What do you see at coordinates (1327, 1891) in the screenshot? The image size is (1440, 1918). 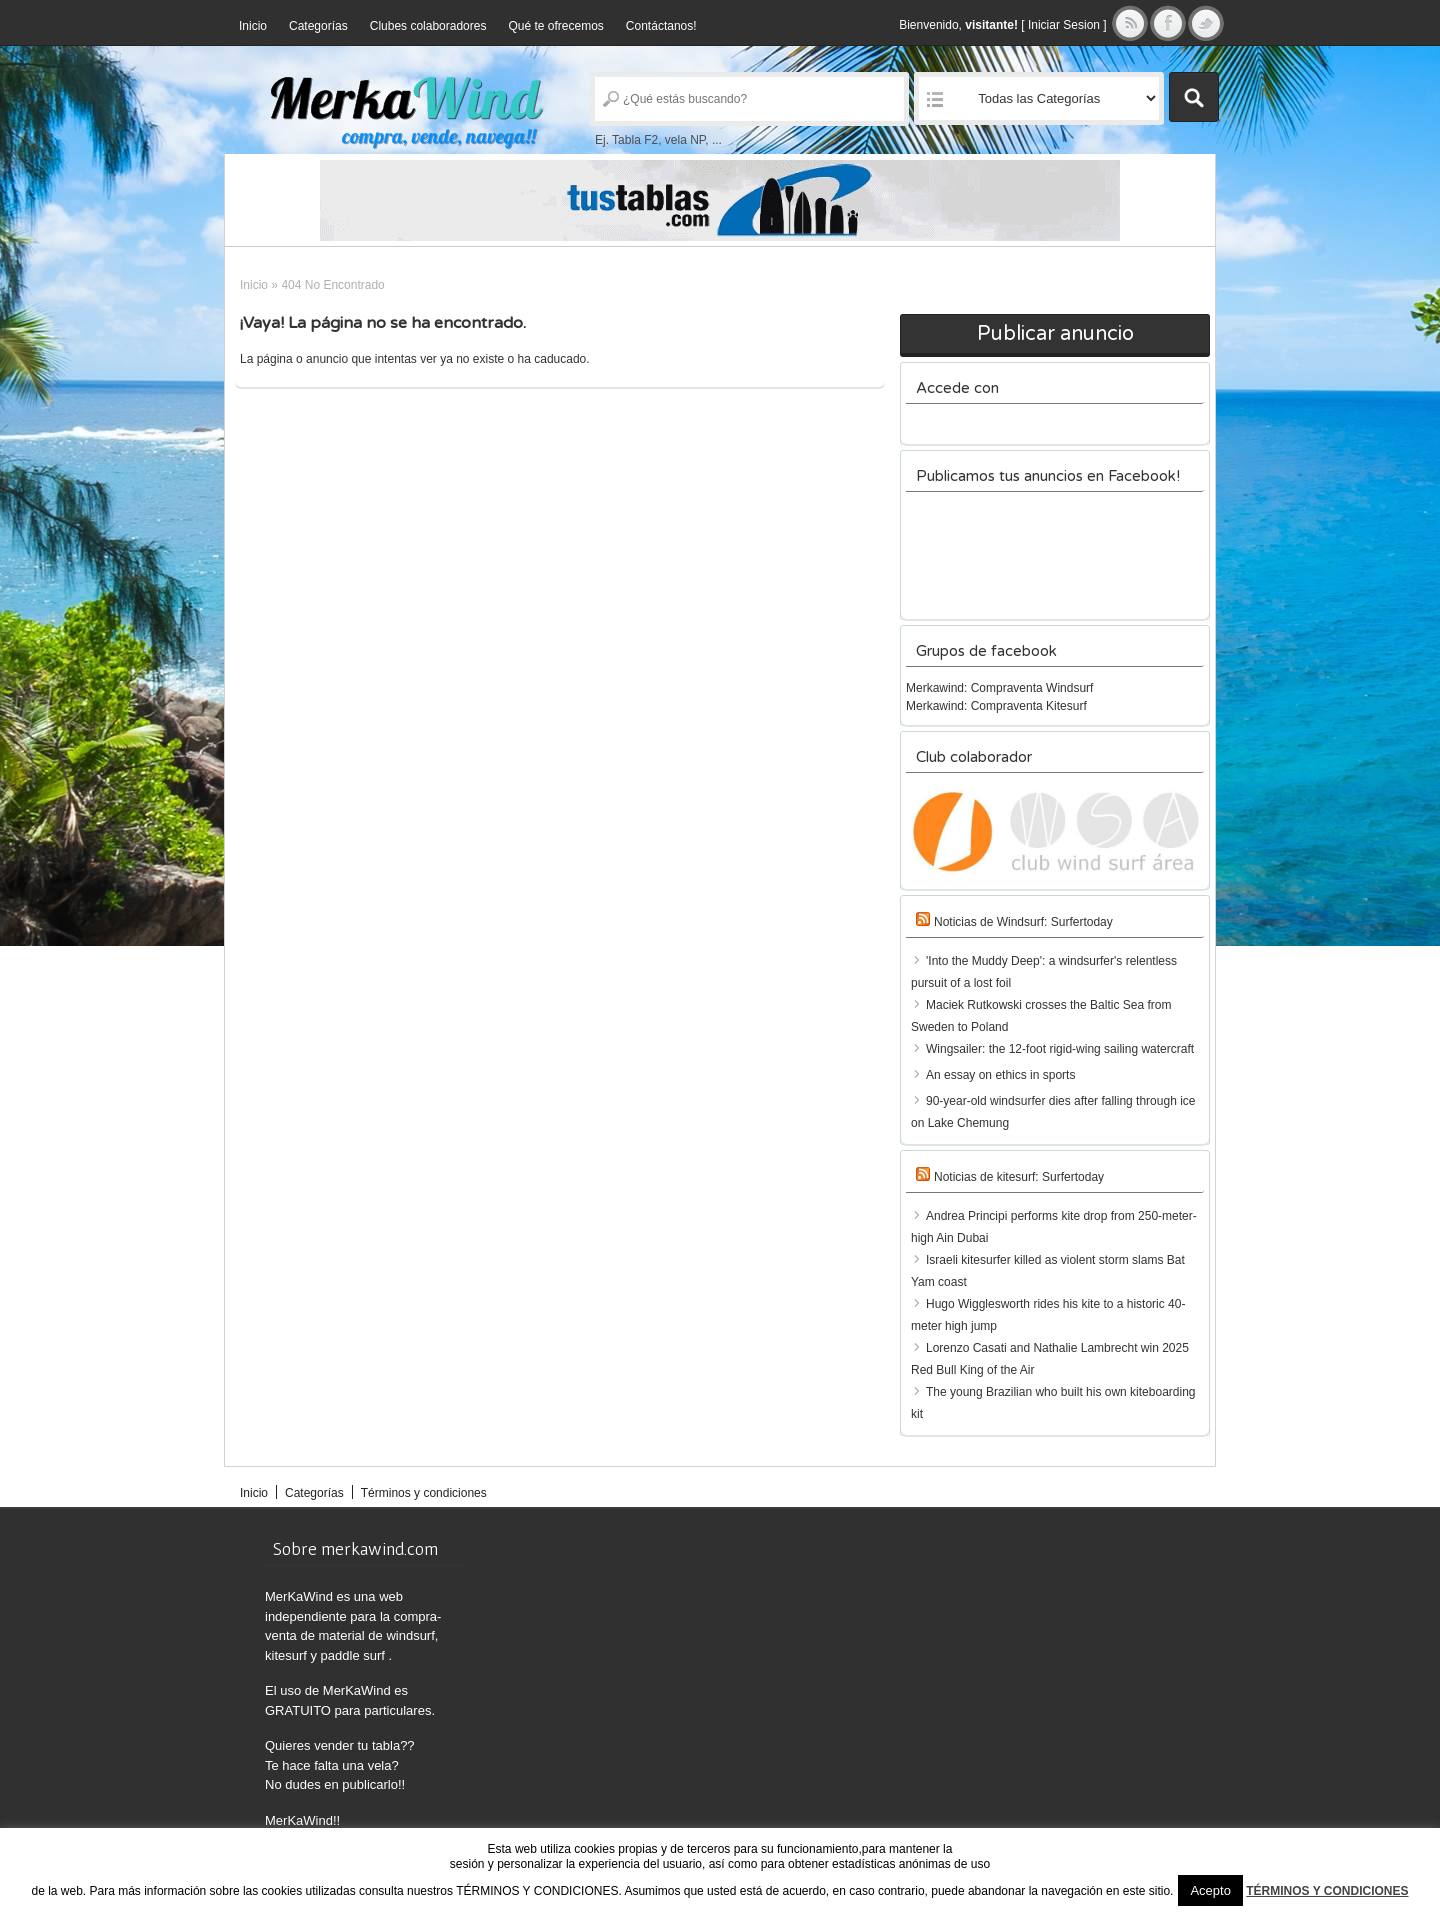 I see `TÉRMINOS Y CONDICIONES` at bounding box center [1327, 1891].